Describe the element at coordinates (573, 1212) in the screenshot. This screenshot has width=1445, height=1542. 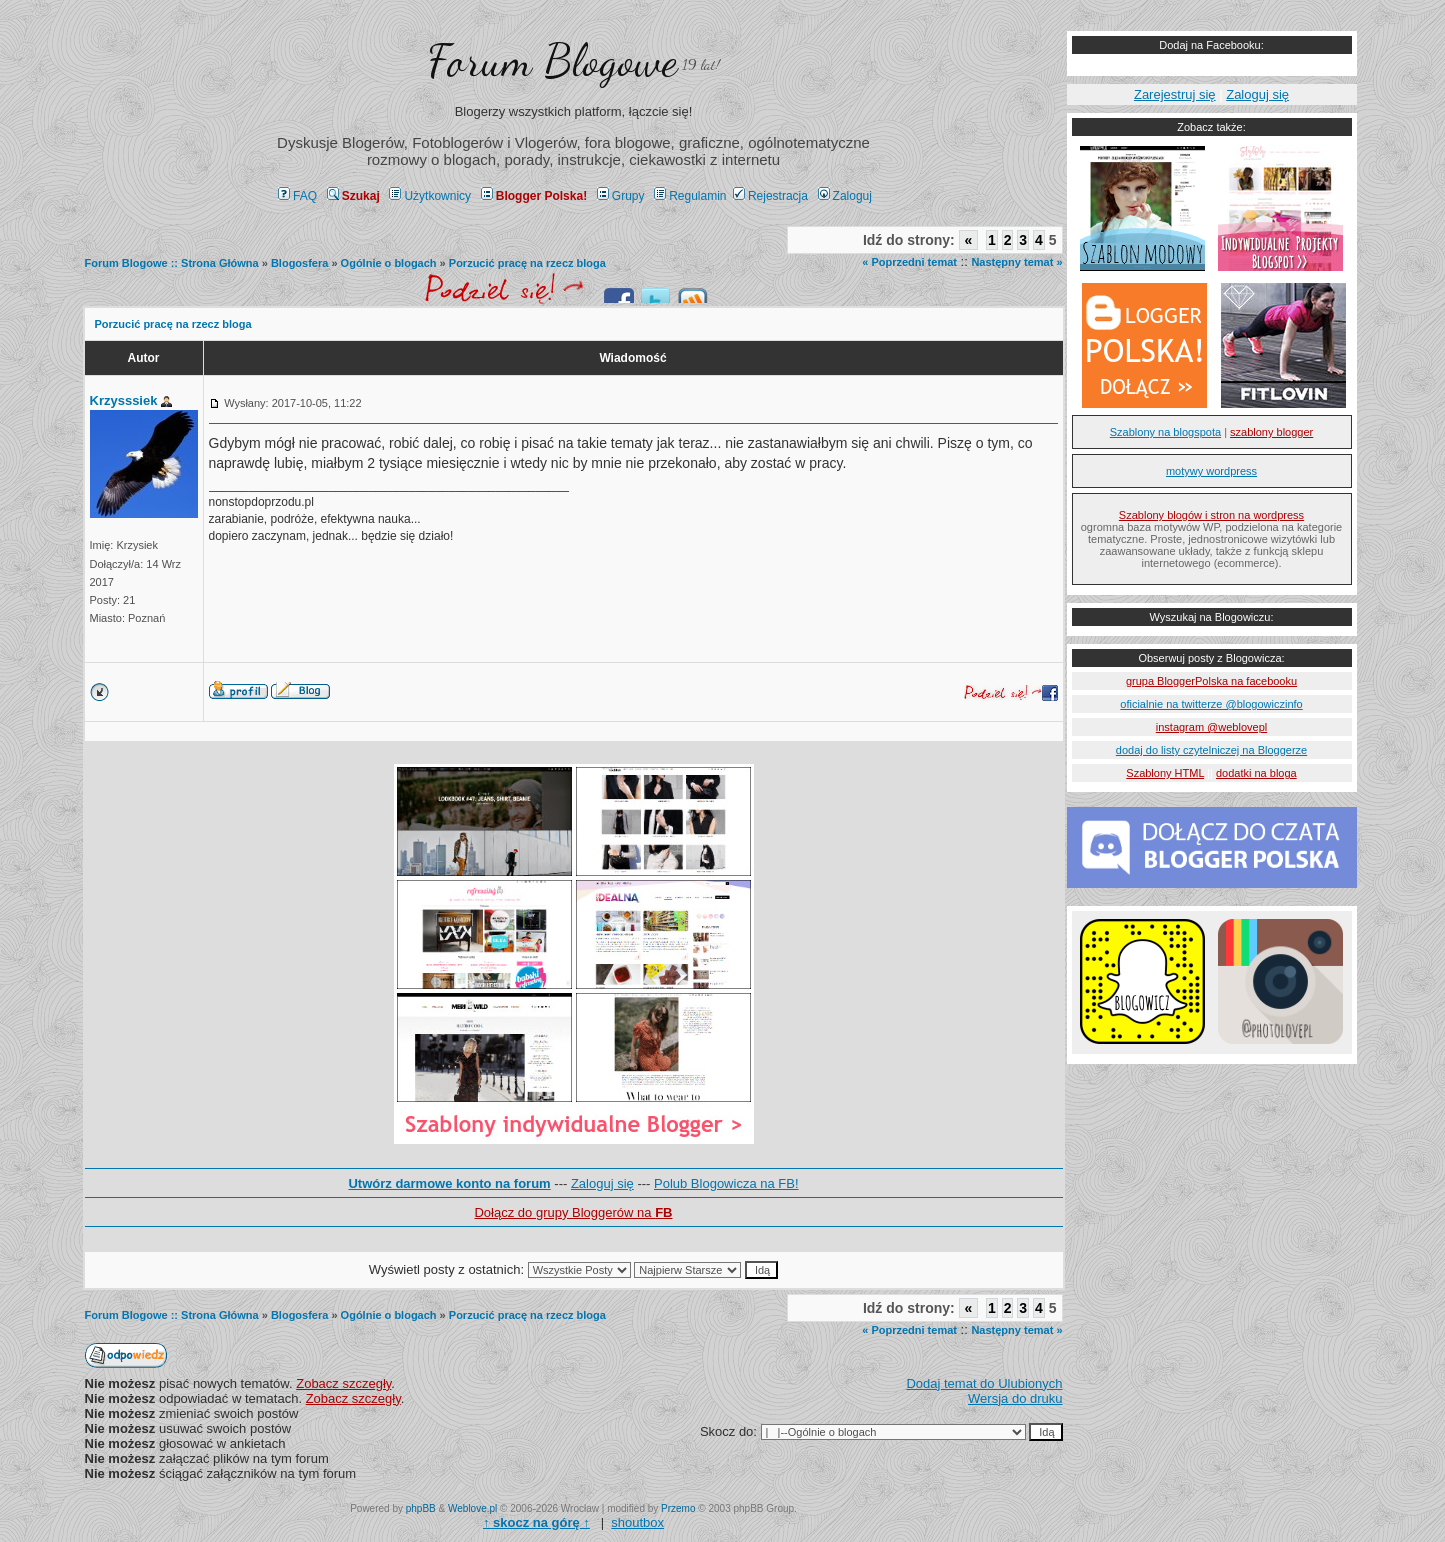
I see `Dołącz do grupy Bloggerów na` at that location.